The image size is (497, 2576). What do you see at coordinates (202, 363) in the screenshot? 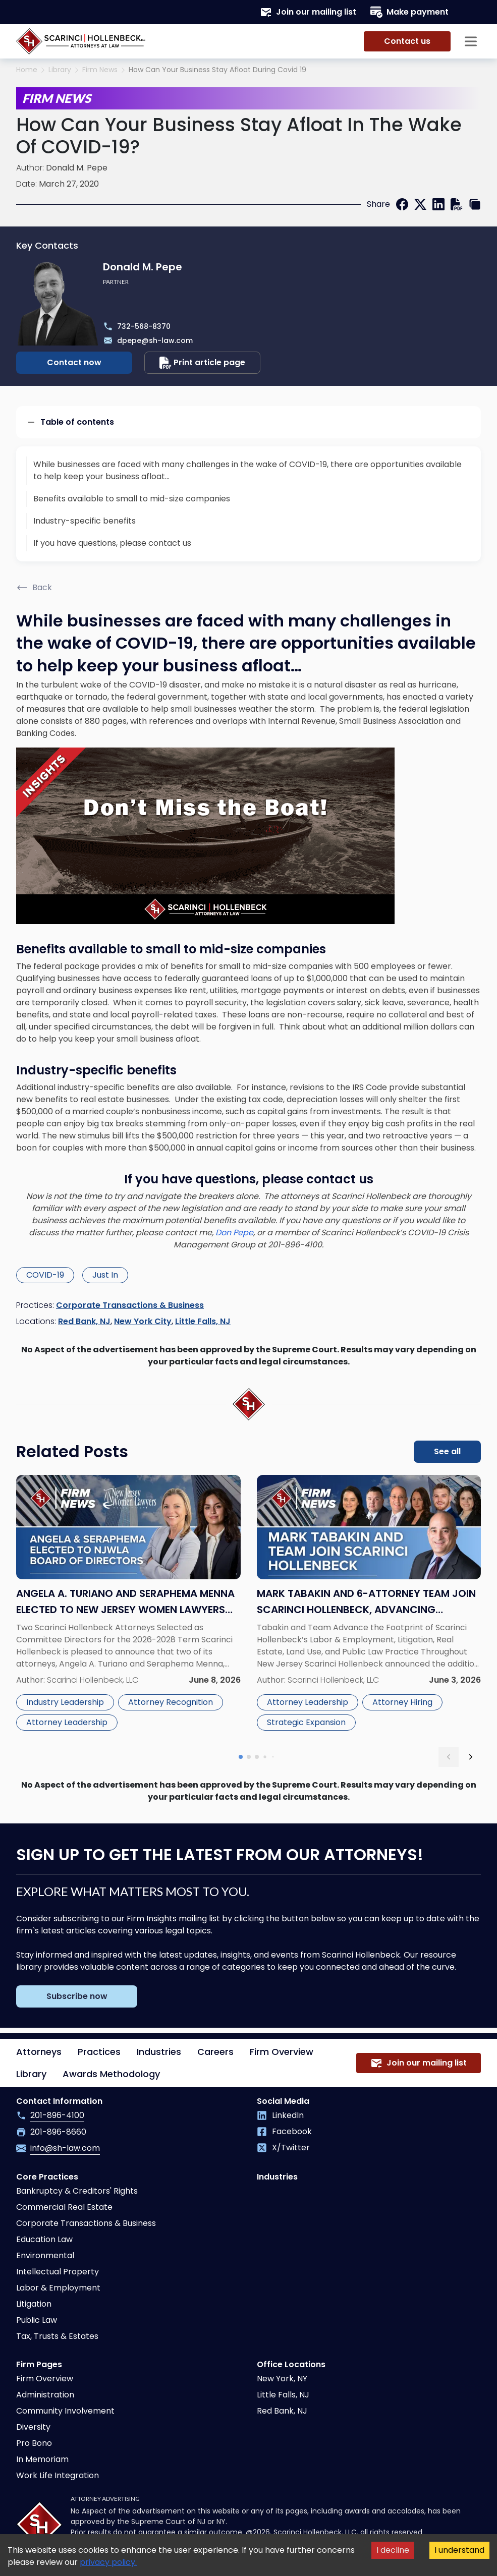
I see `Print article page` at bounding box center [202, 363].